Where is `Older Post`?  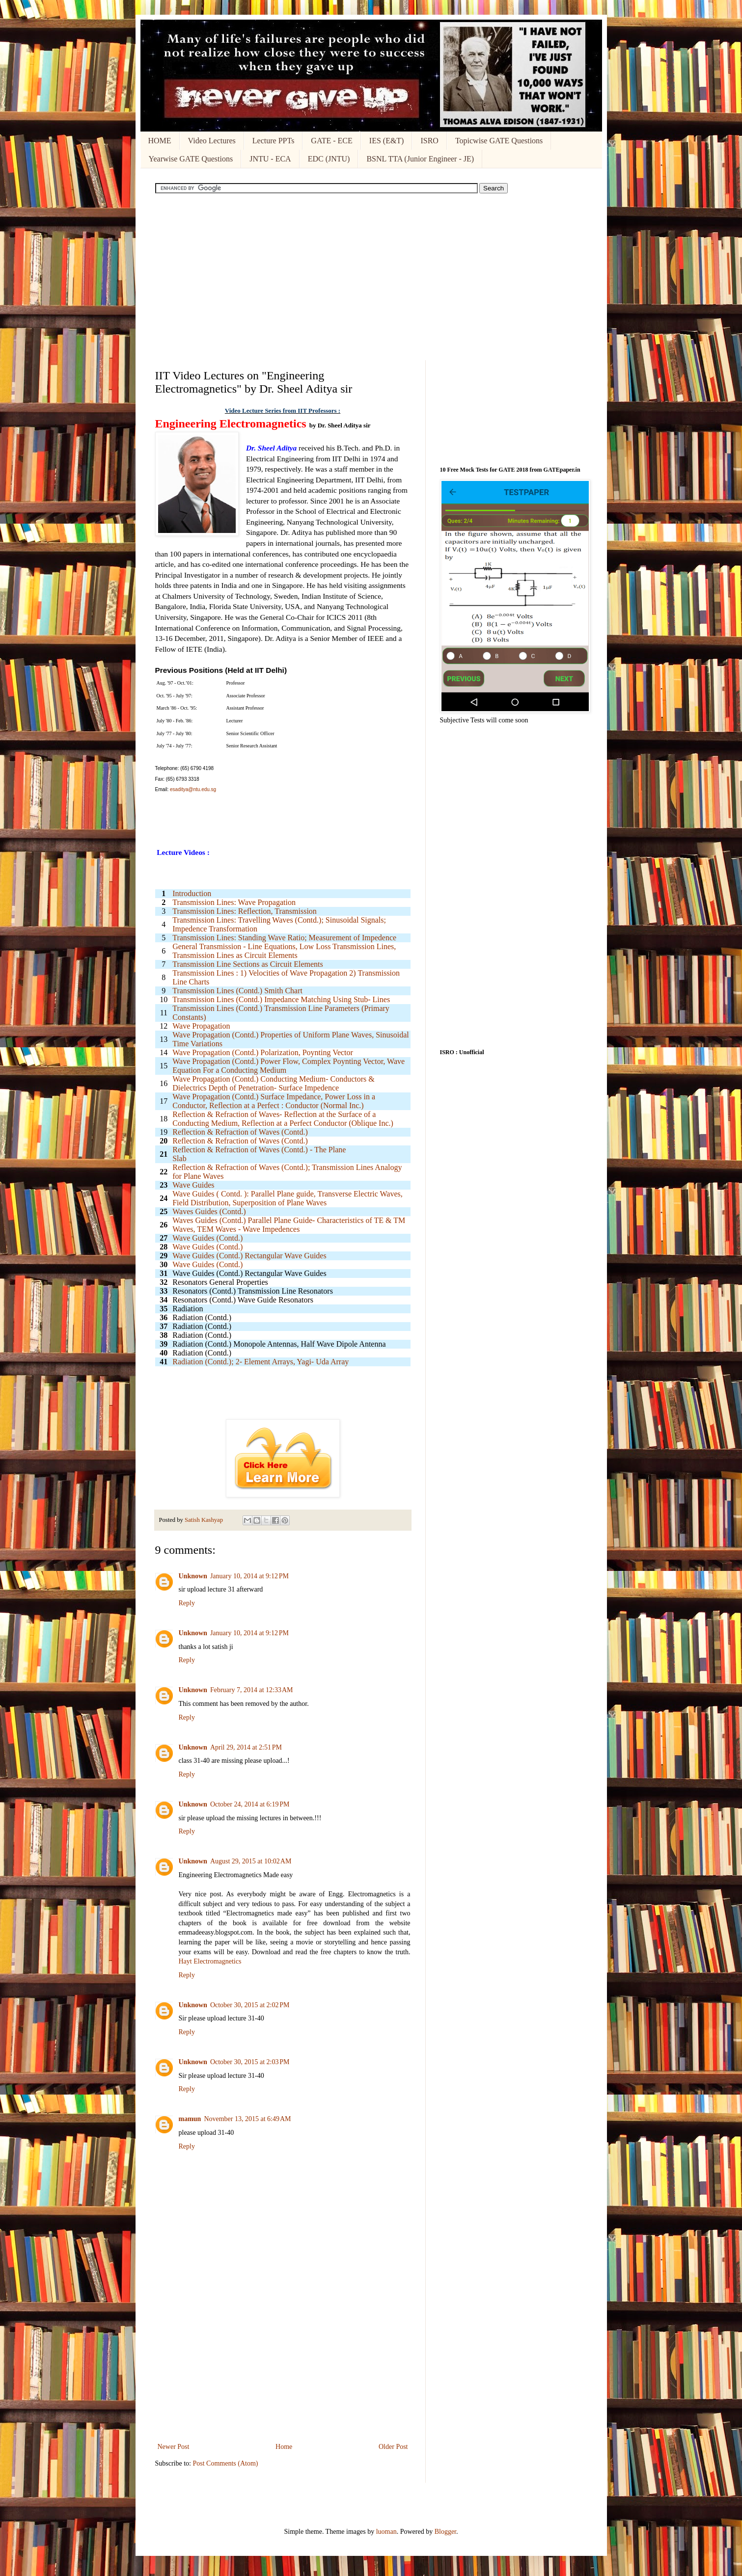
Older Post is located at coordinates (393, 2446).